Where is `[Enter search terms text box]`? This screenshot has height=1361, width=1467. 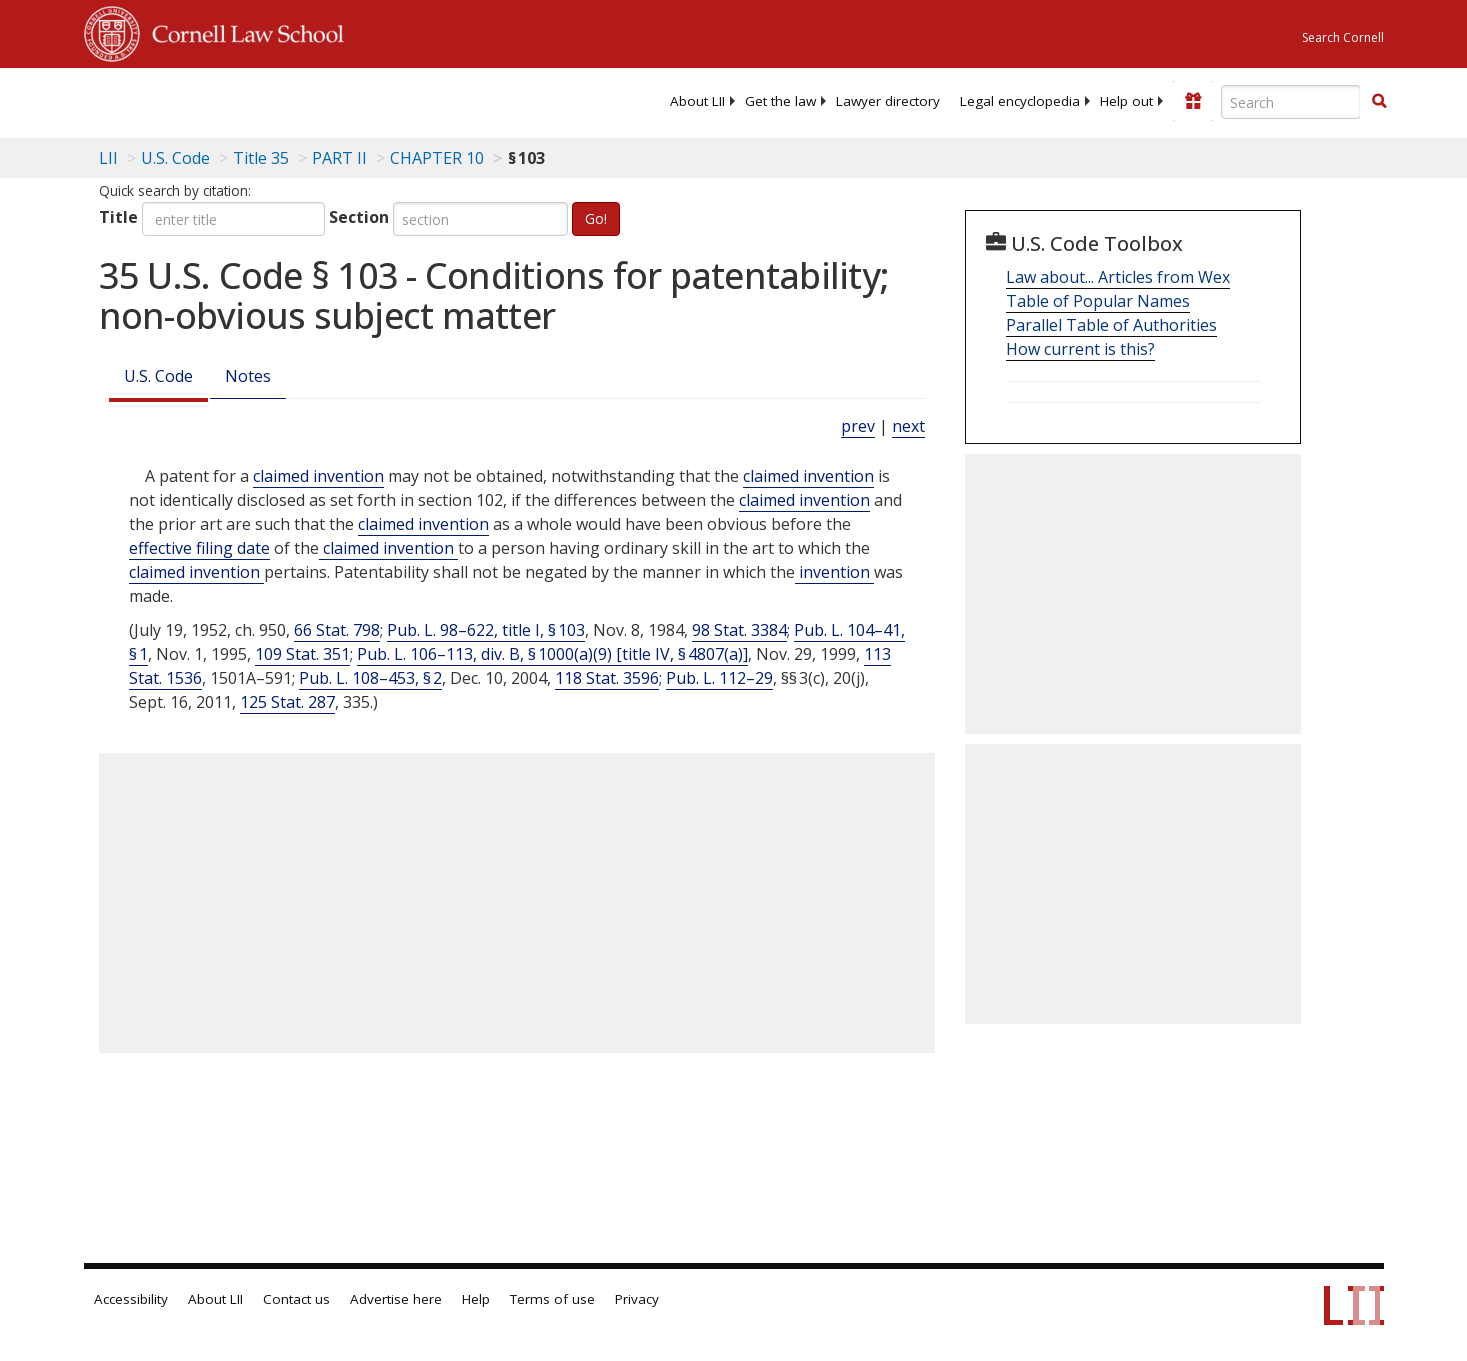
[Enter search terms text box] is located at coordinates (1291, 102).